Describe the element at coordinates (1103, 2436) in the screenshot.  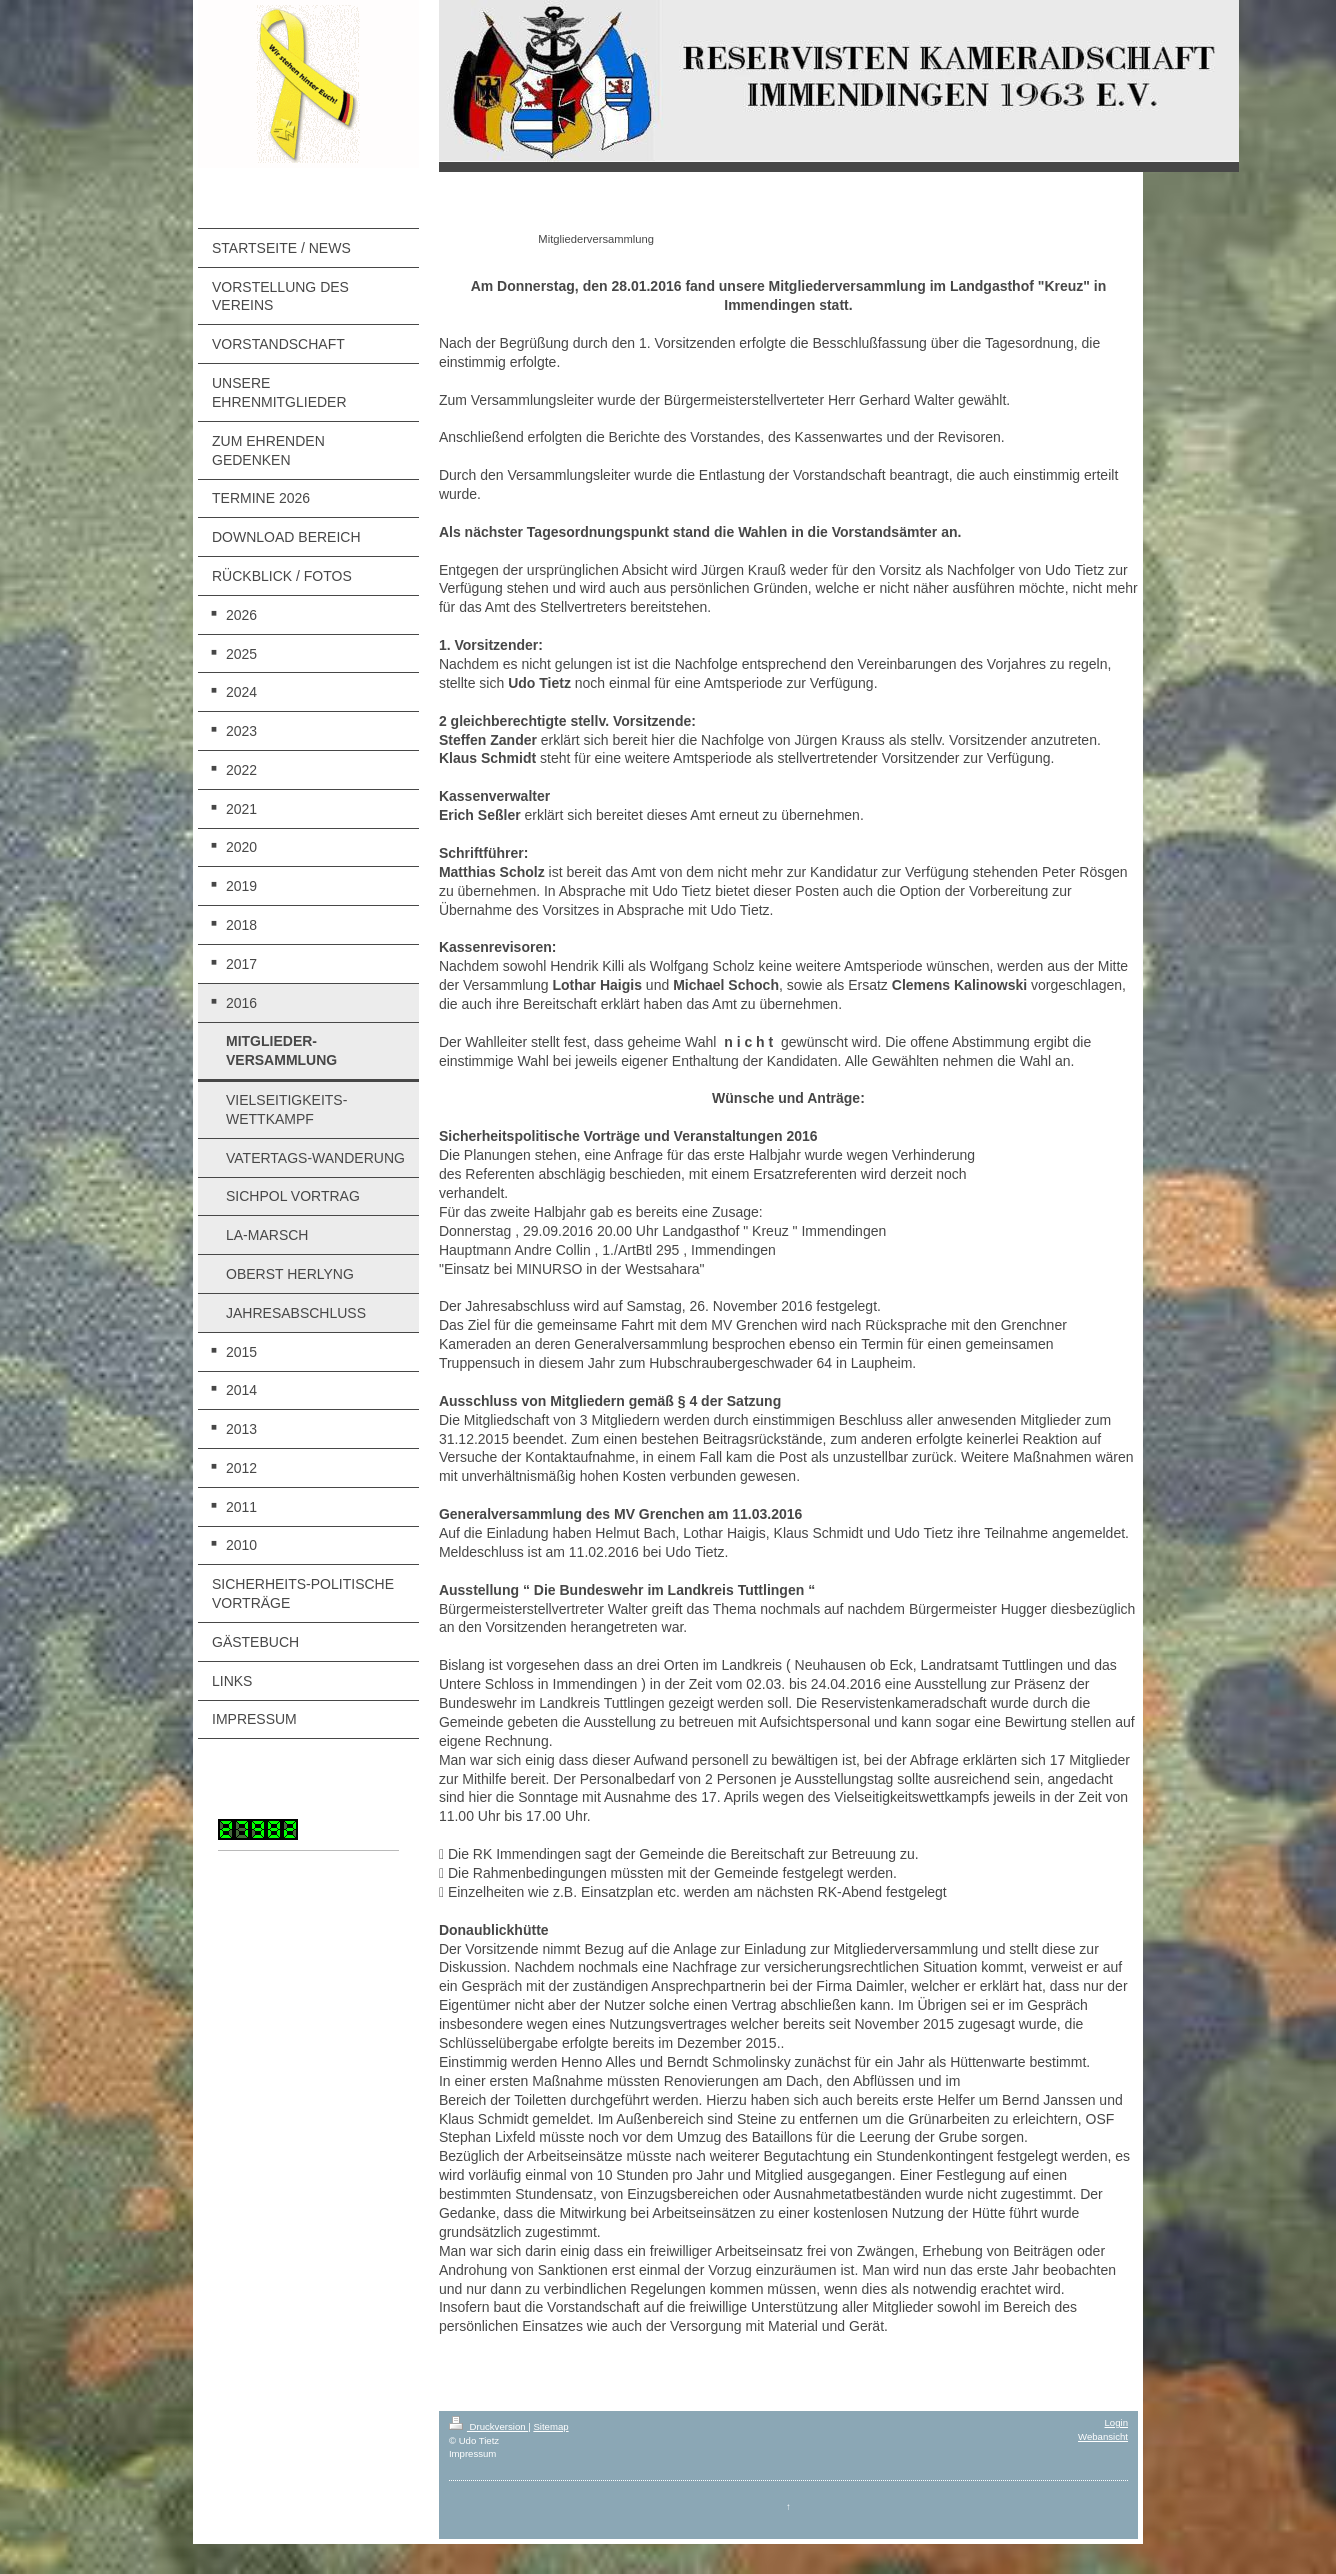
I see `Webansicht` at that location.